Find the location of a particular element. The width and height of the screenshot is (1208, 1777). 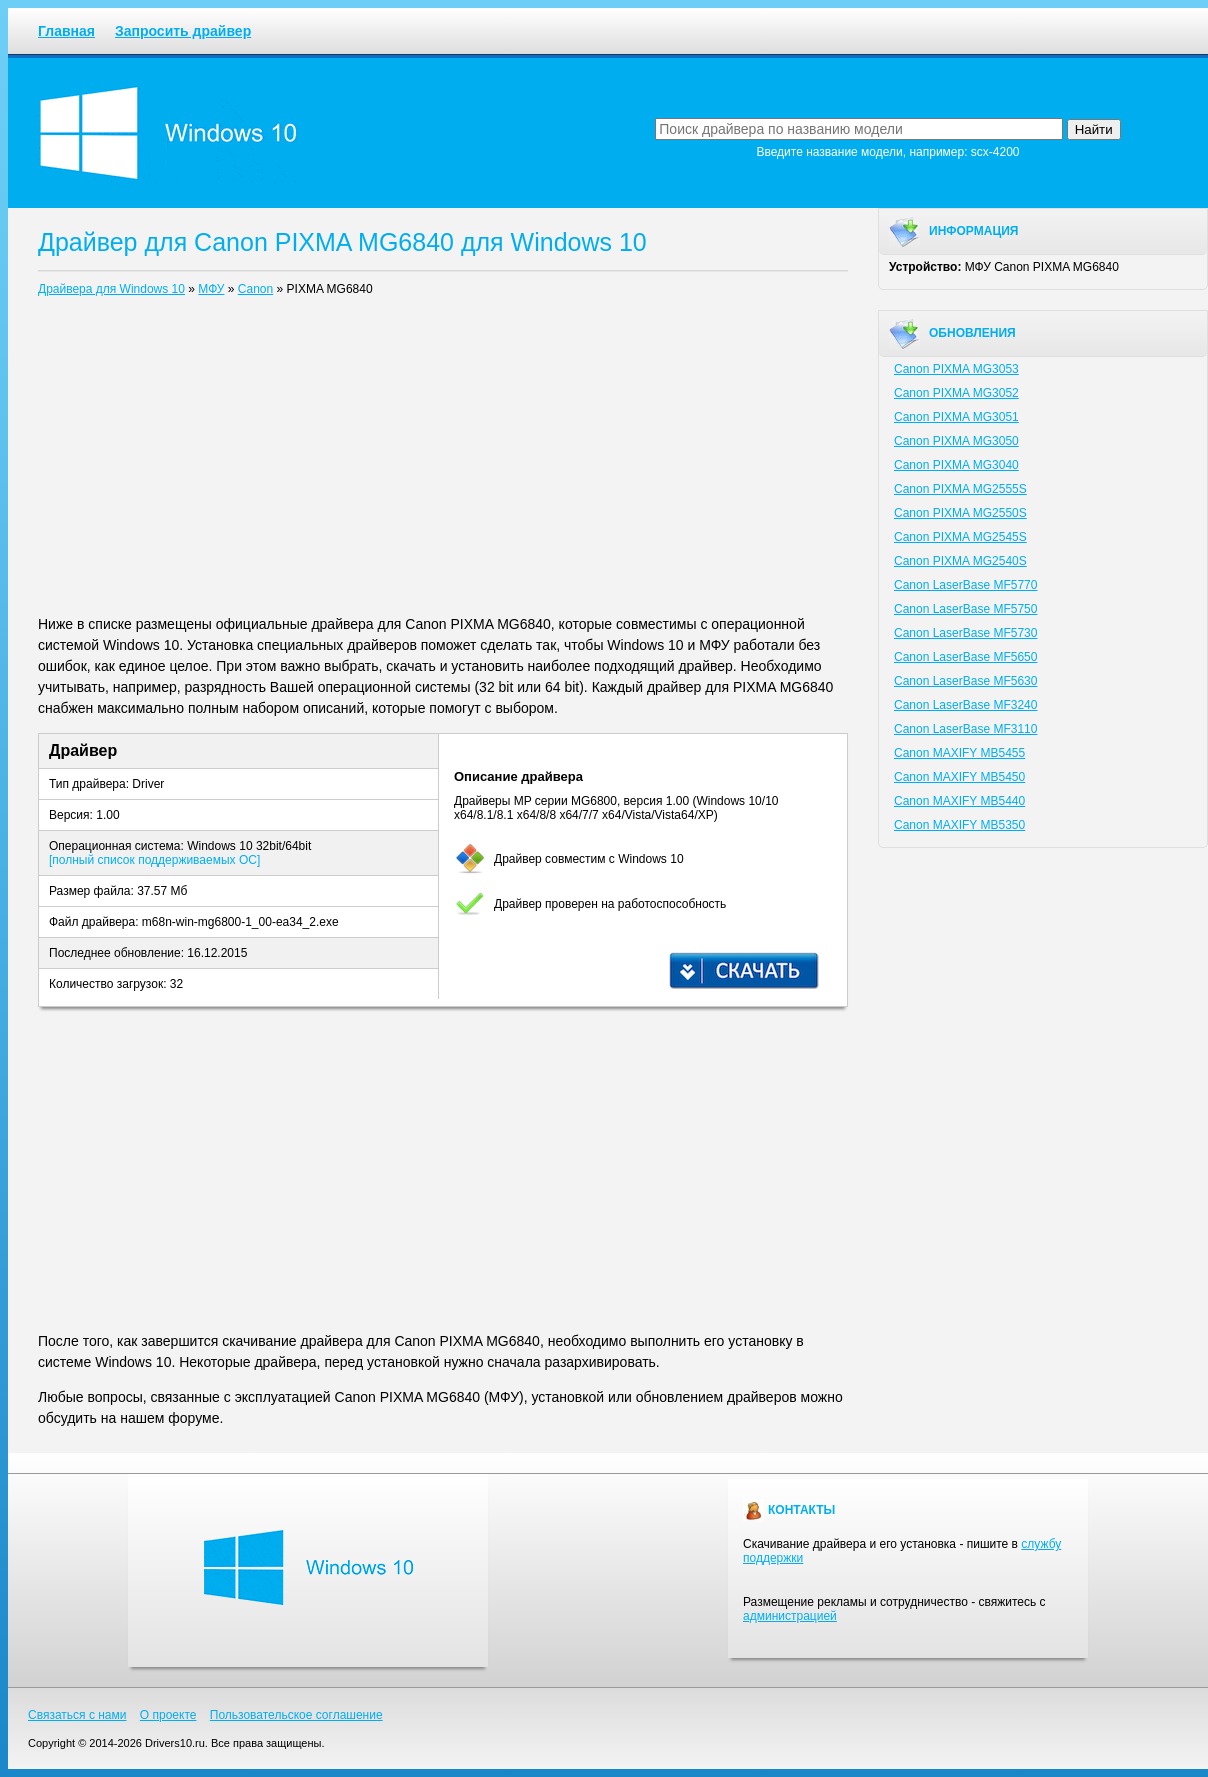

Canon MAXIFY MB5450 is located at coordinates (959, 777).